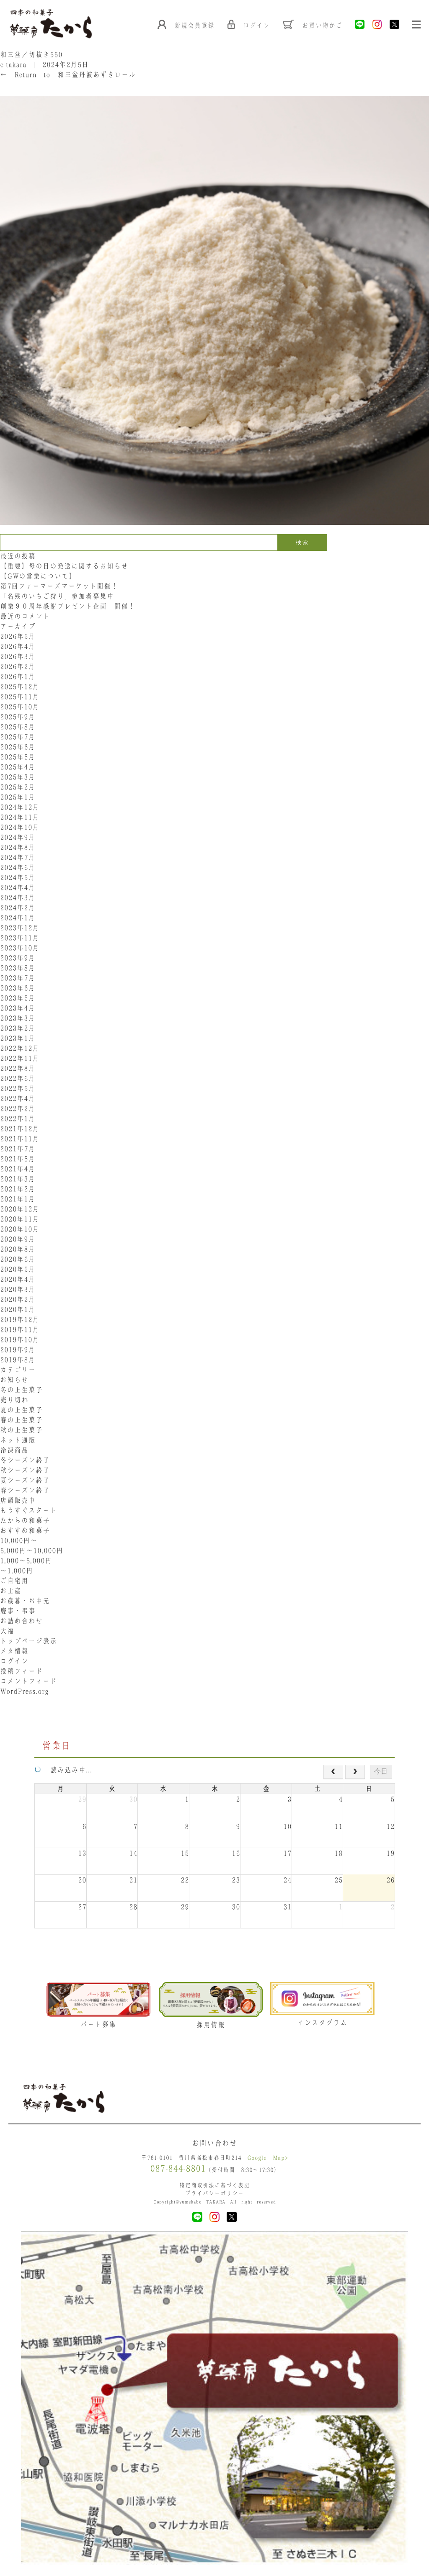  Describe the element at coordinates (21, 1410) in the screenshot. I see `夏の上生菓子` at that location.